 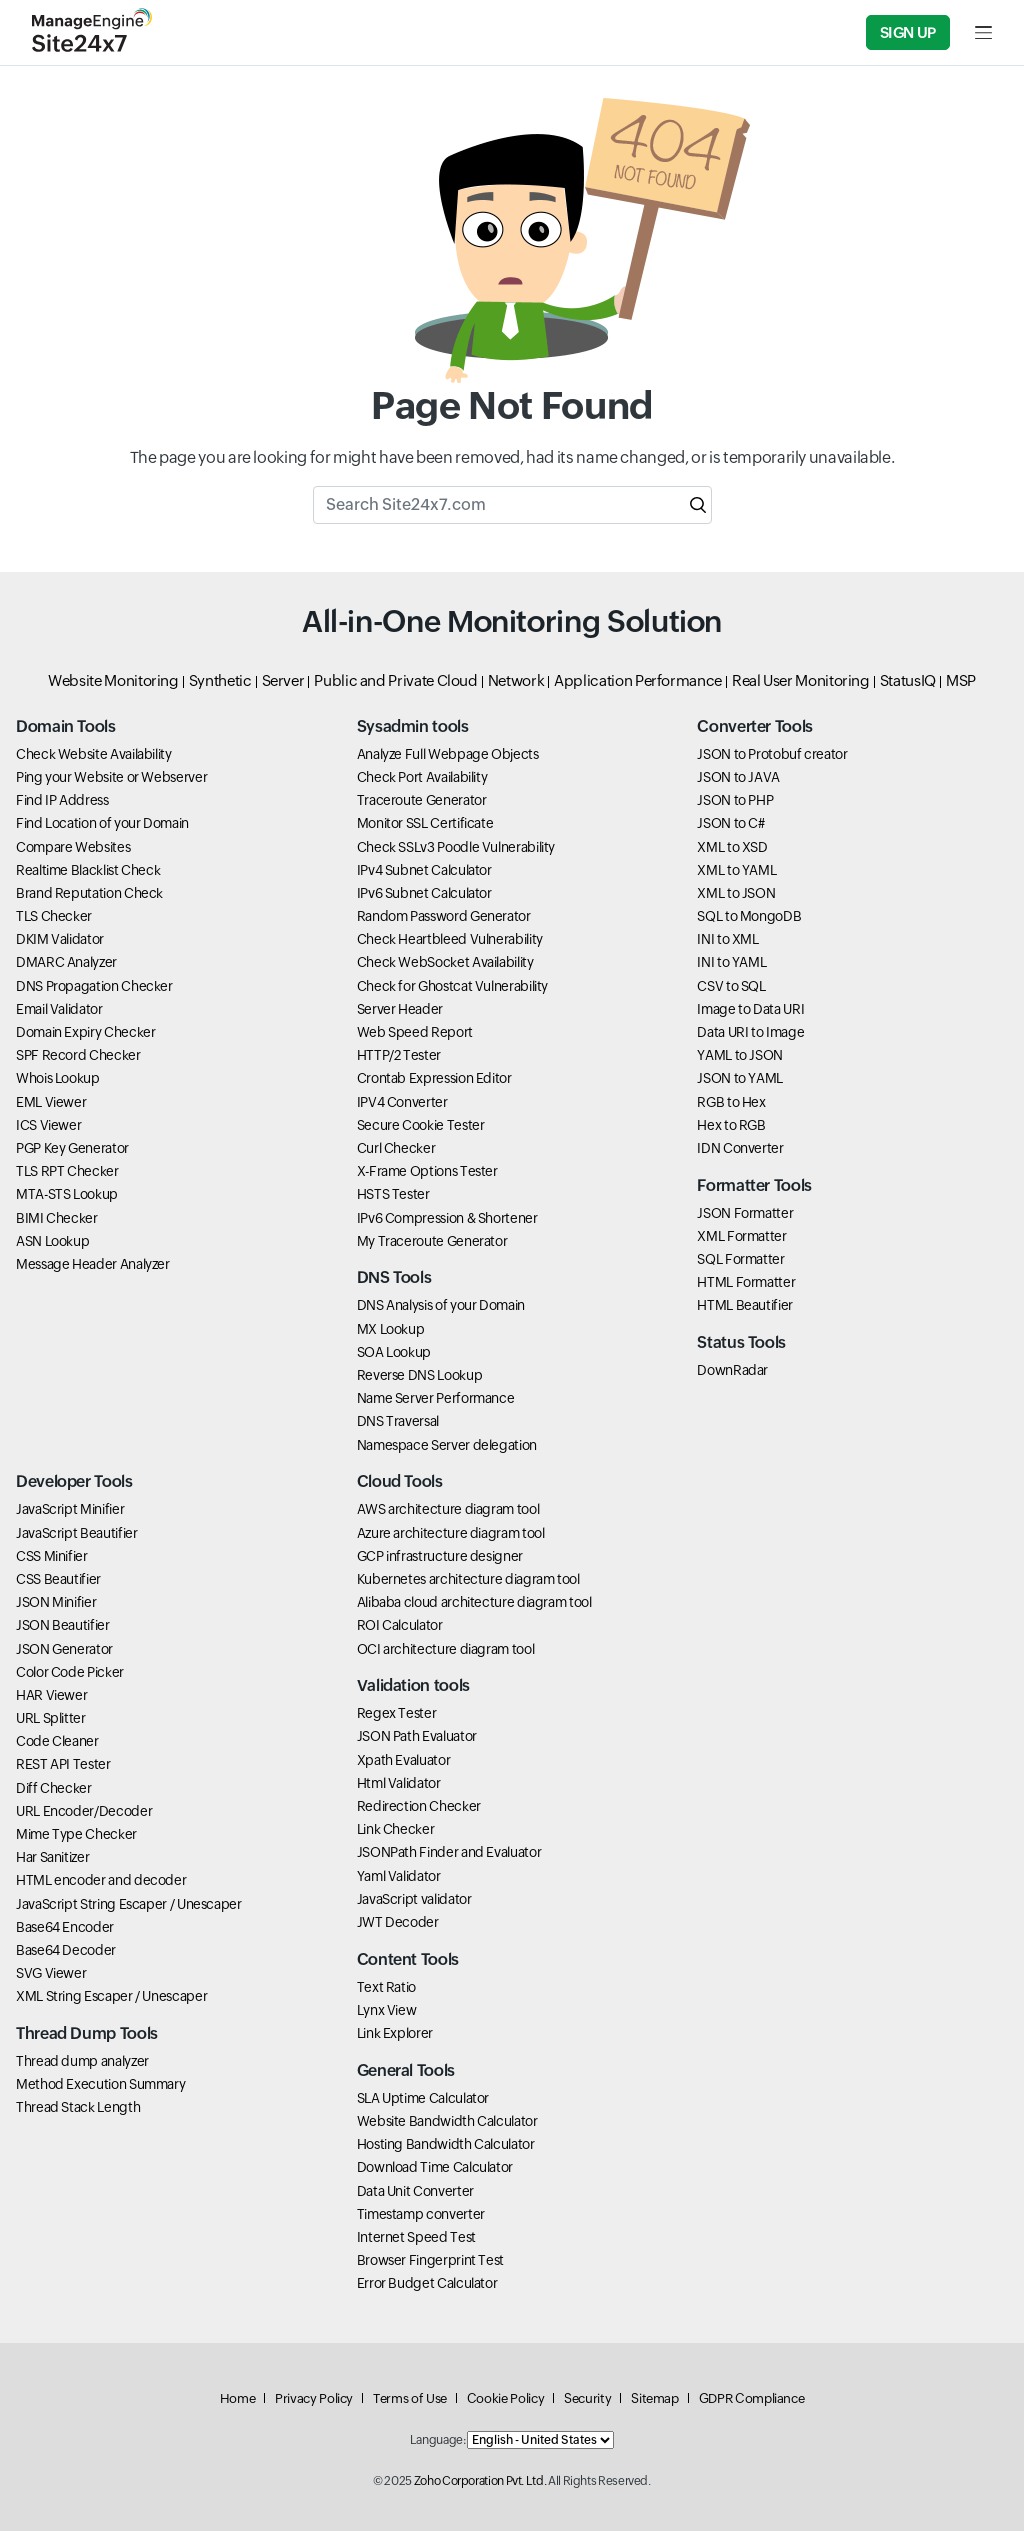 What do you see at coordinates (436, 1398) in the screenshot?
I see `Name Server Performance` at bounding box center [436, 1398].